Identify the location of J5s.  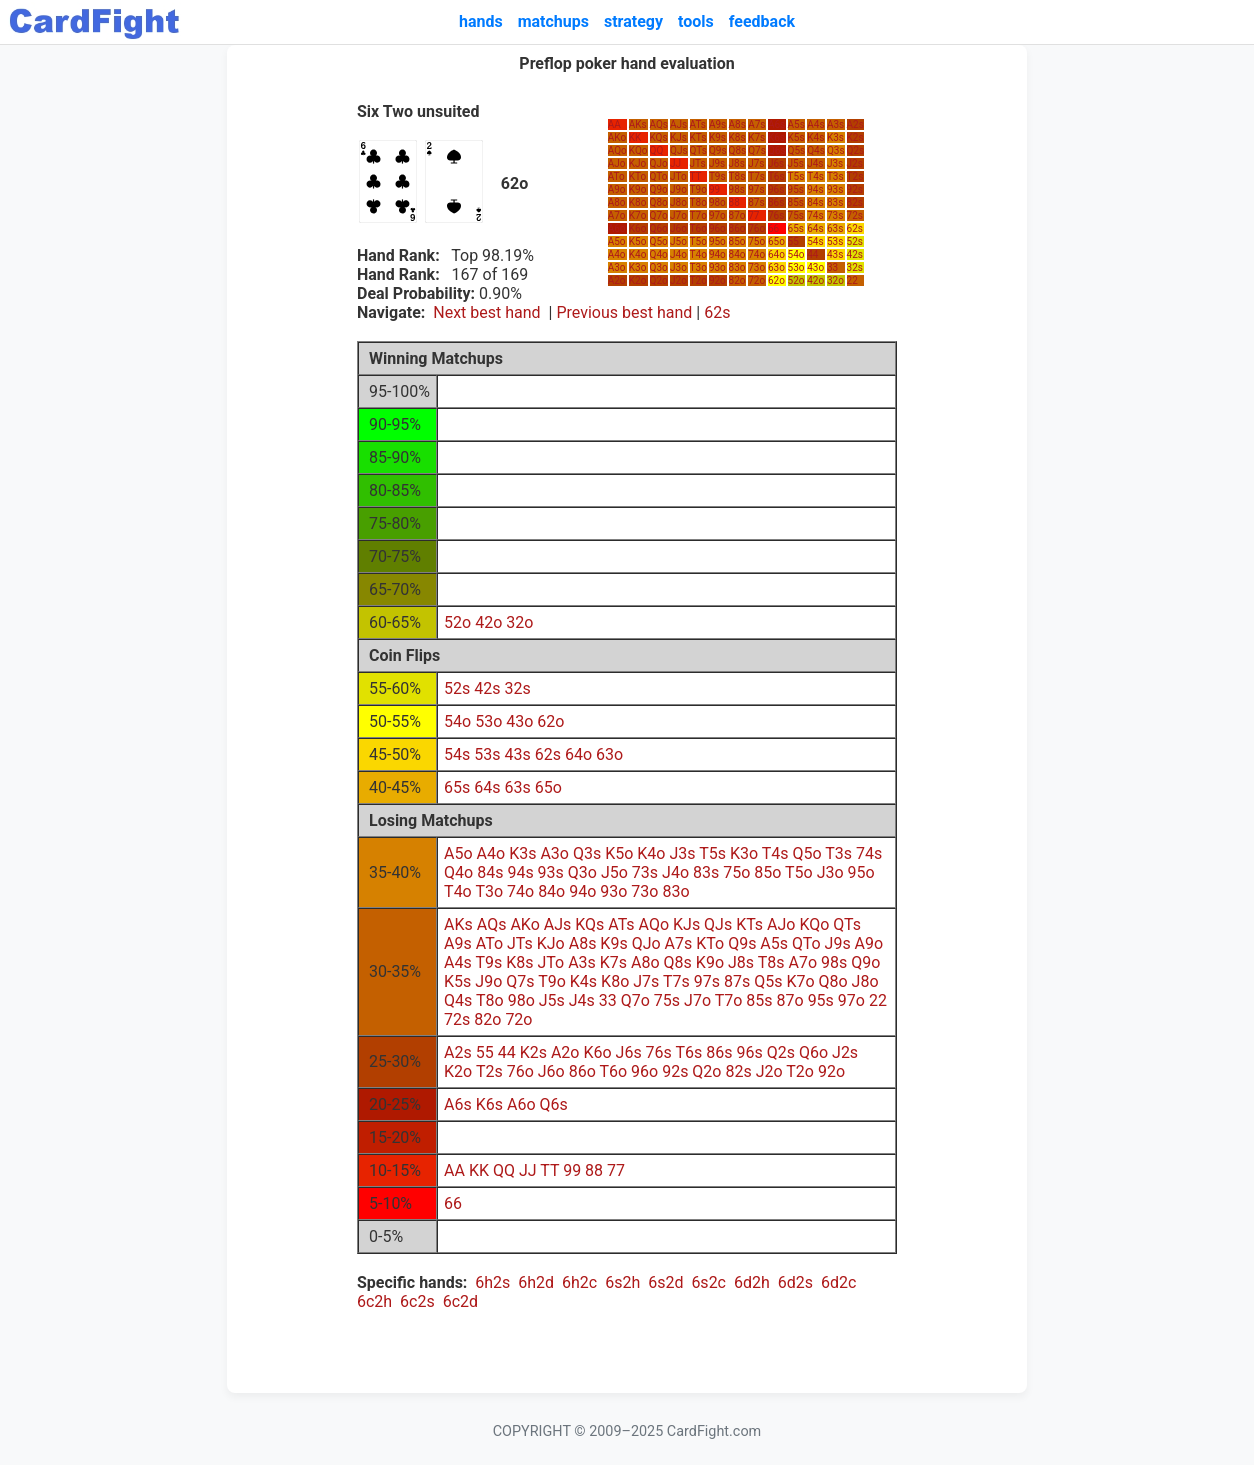
(796, 163).